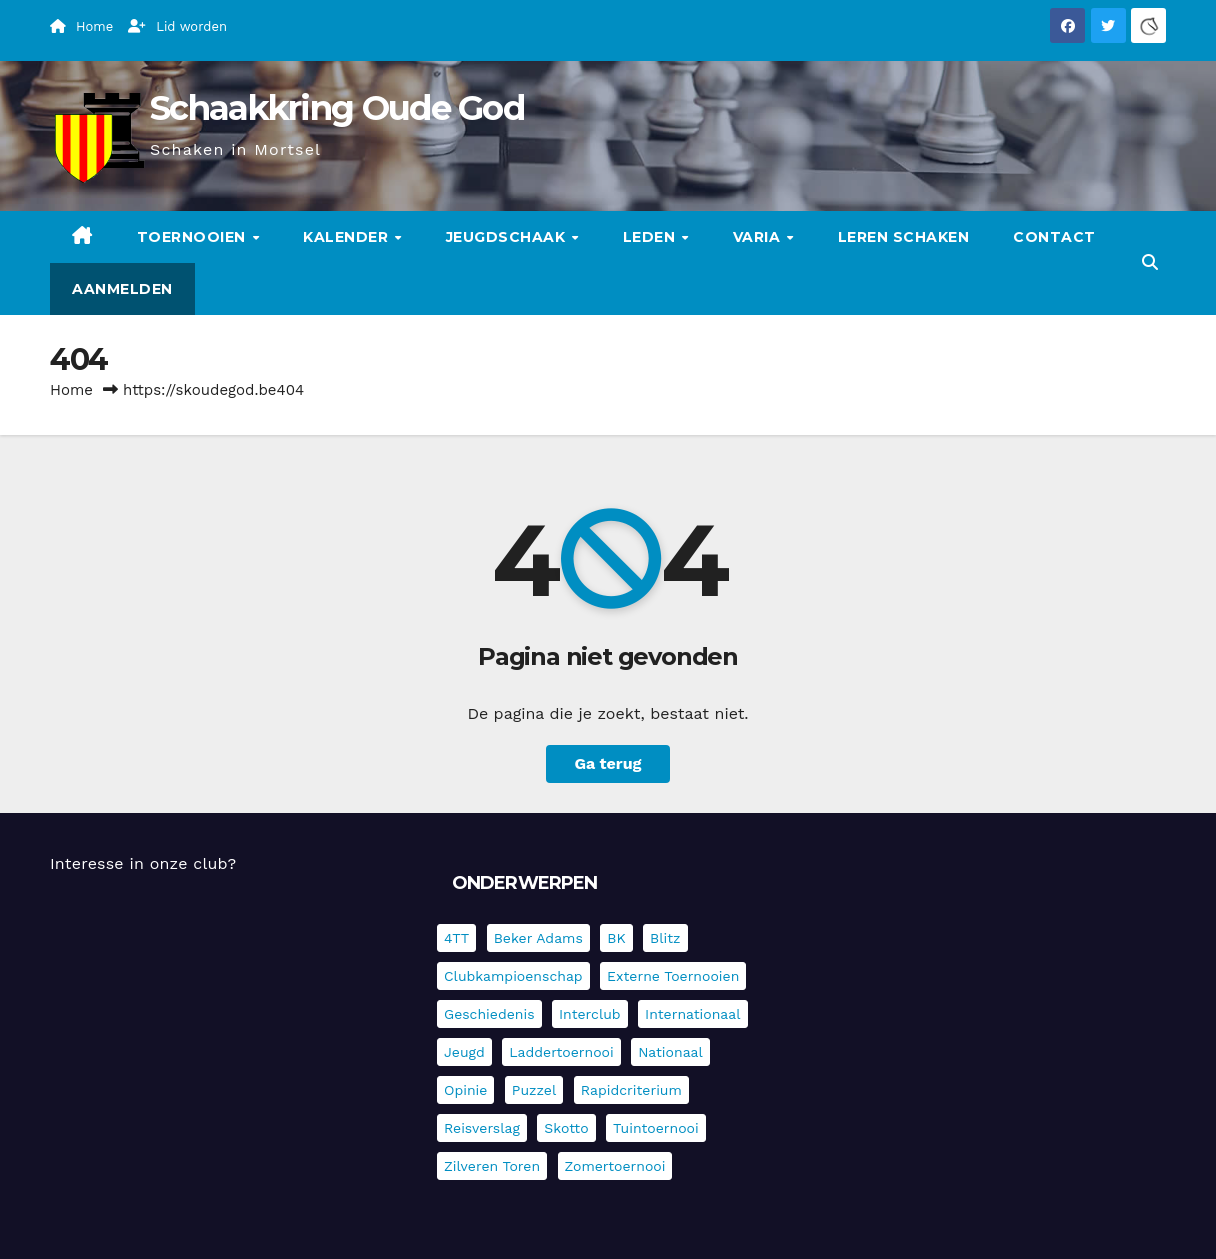 The width and height of the screenshot is (1216, 1259). I want to click on Rapidcriterium [Rapidcriterium (16 items)], so click(631, 1090).